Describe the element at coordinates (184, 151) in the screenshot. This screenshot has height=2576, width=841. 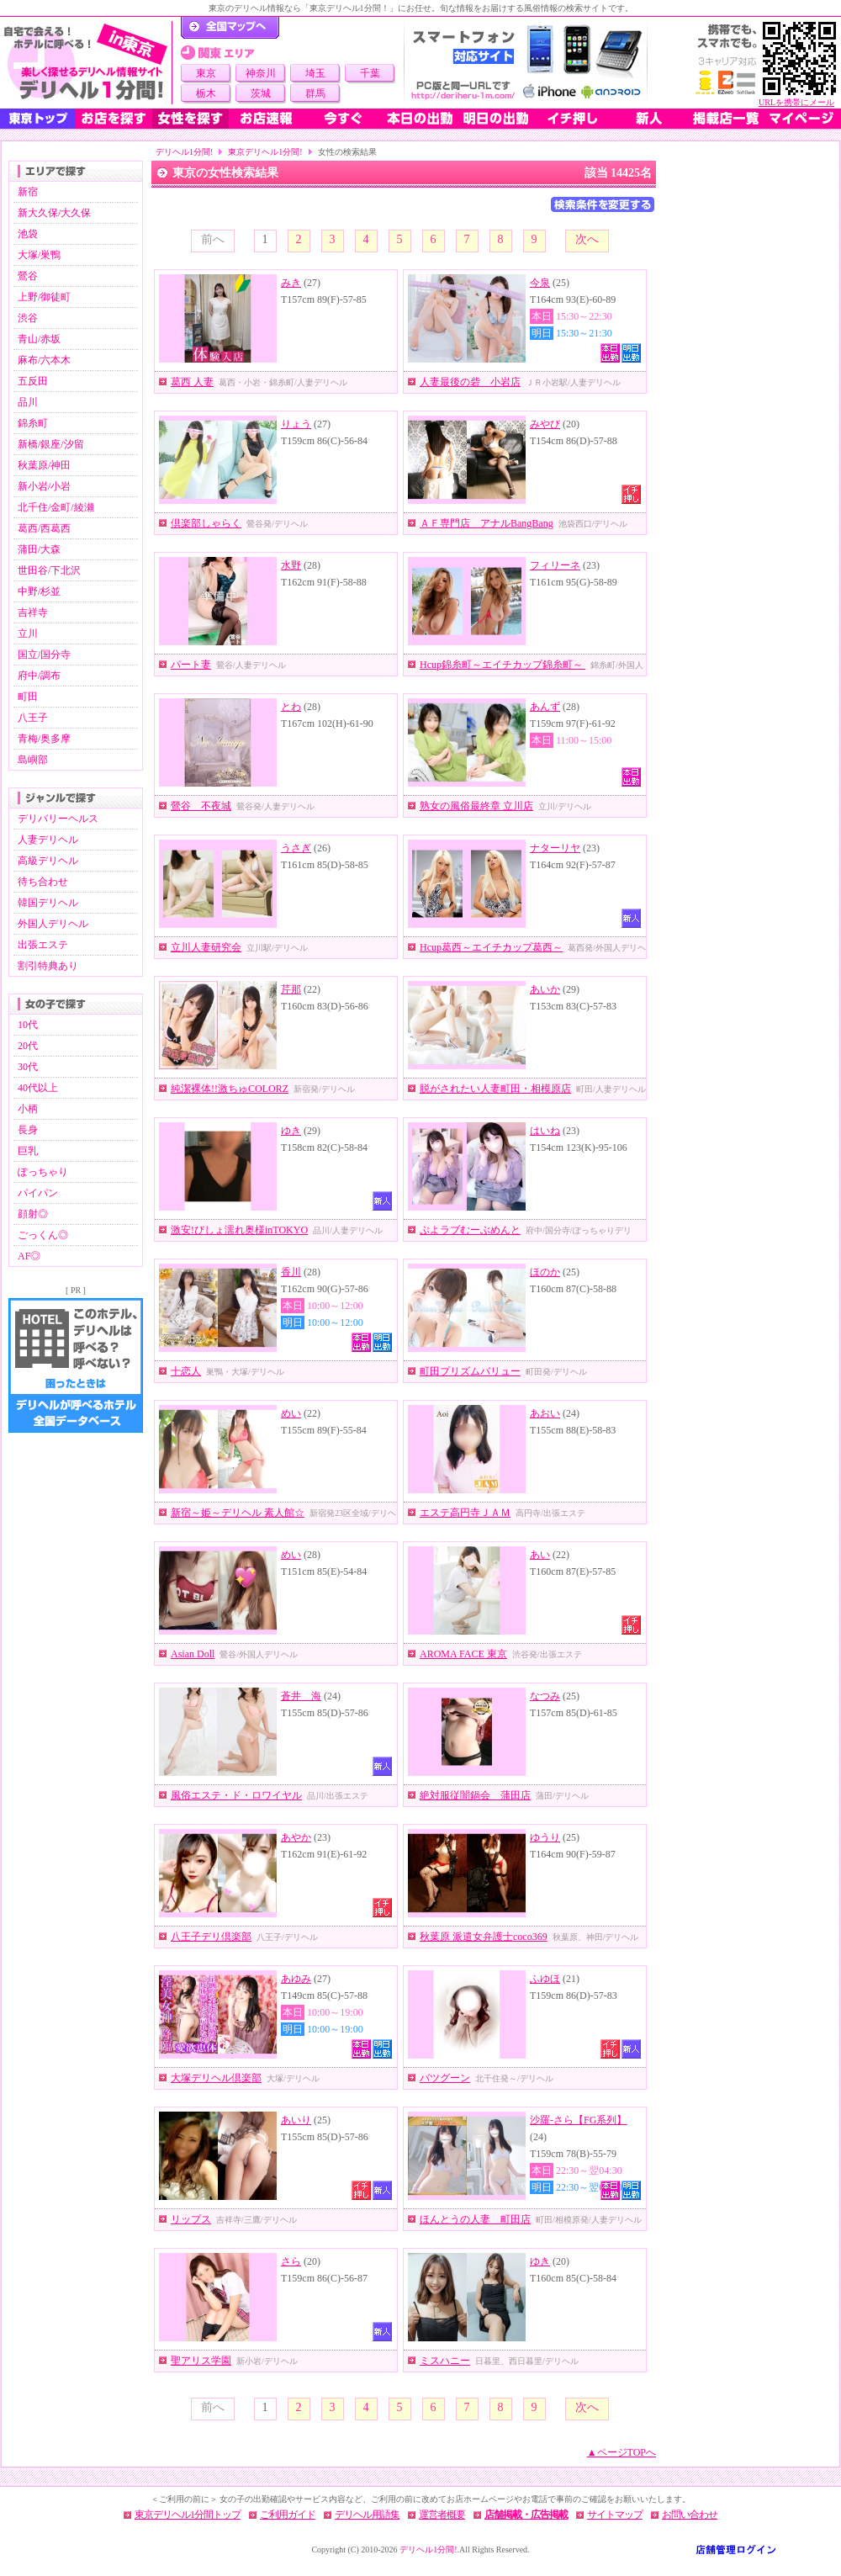
I see `デリヘル1分間!` at that location.